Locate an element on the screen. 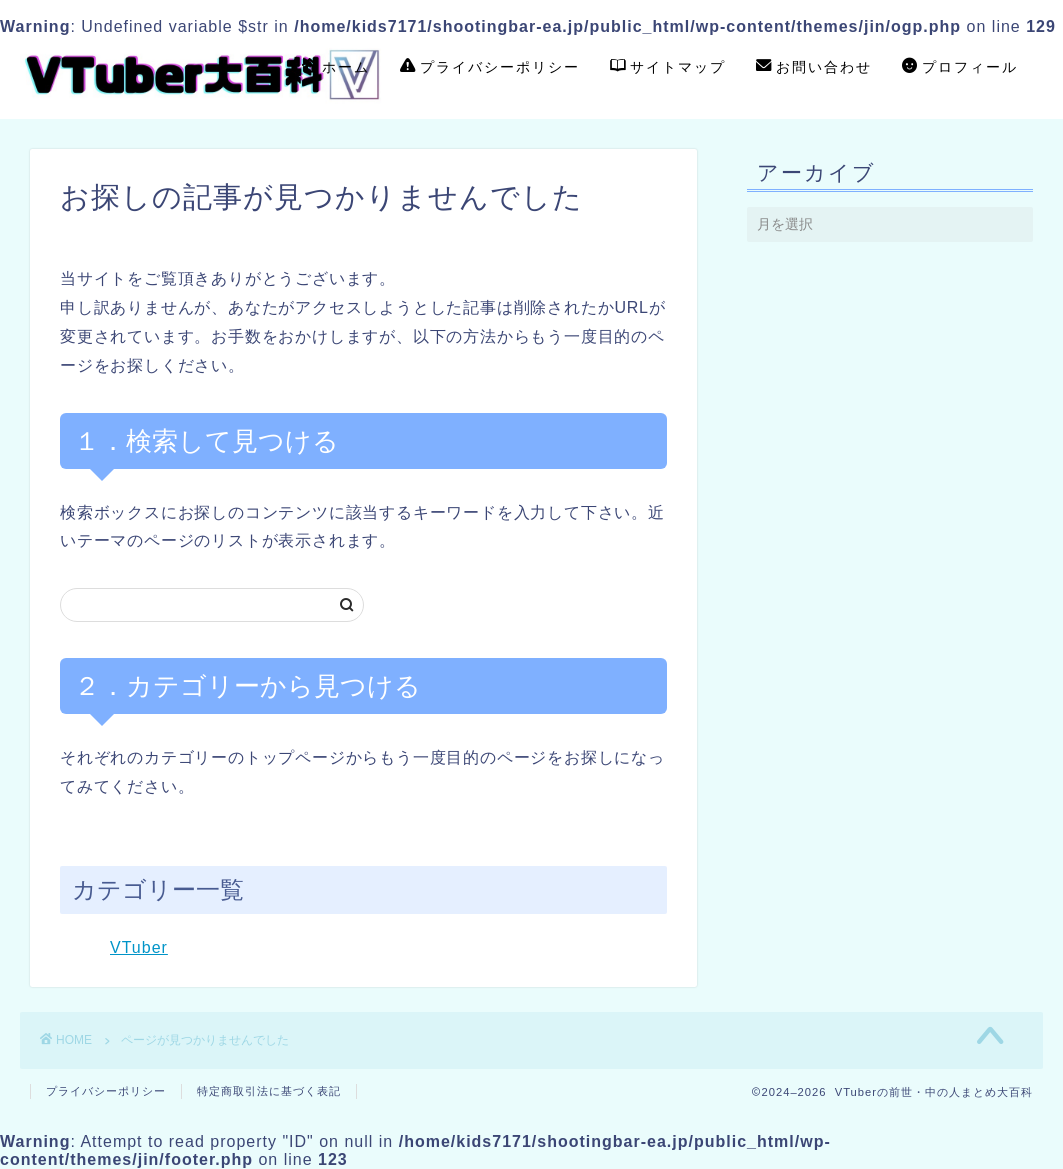 This screenshot has width=1063, height=1169. 特定商取引法に基づく表記 is located at coordinates (269, 1091).